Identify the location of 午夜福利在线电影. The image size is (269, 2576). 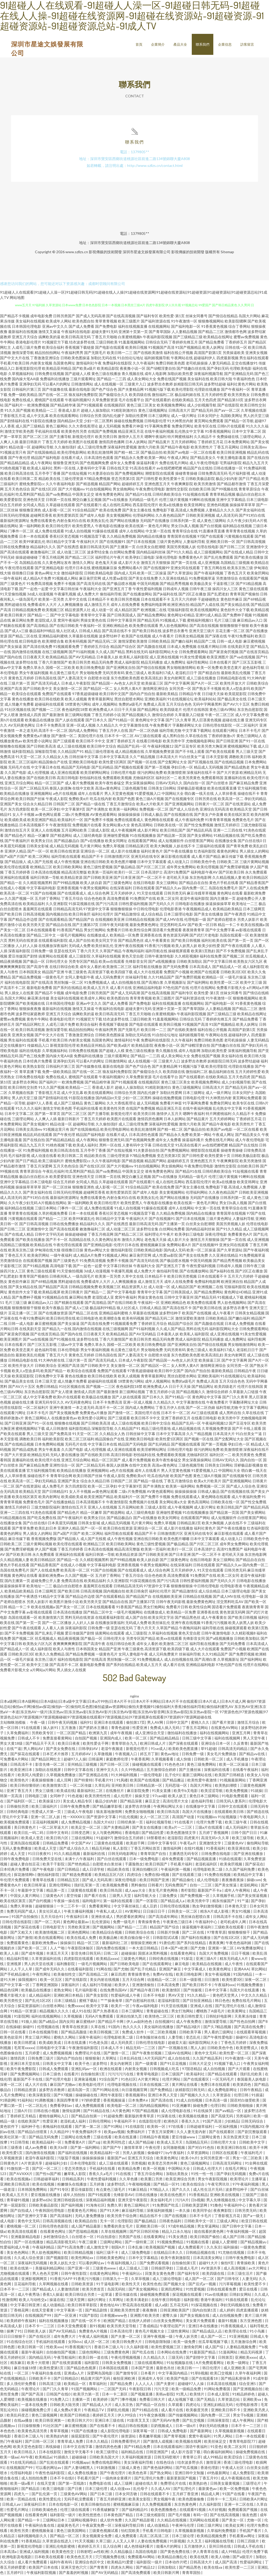
(76, 332).